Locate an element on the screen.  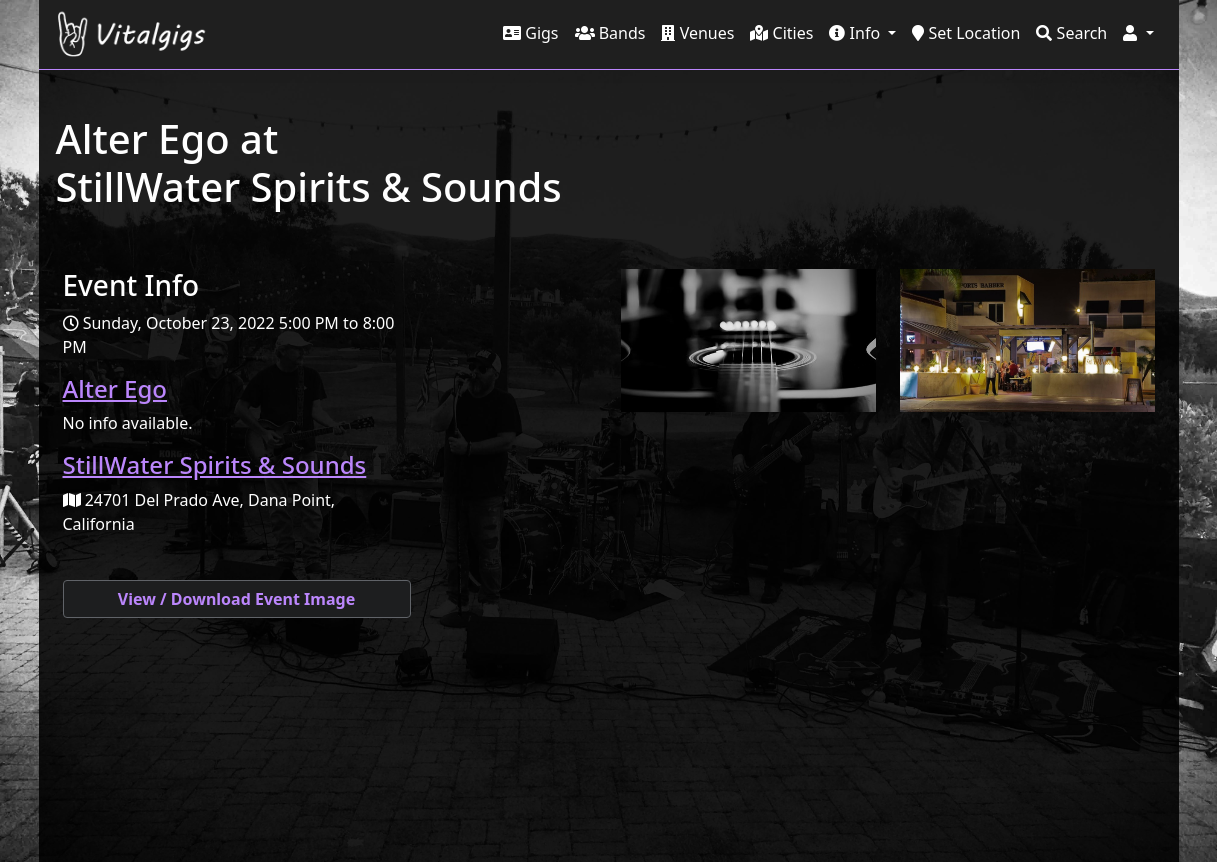
StillWater Spirits & Sounds is located at coordinates (215, 464).